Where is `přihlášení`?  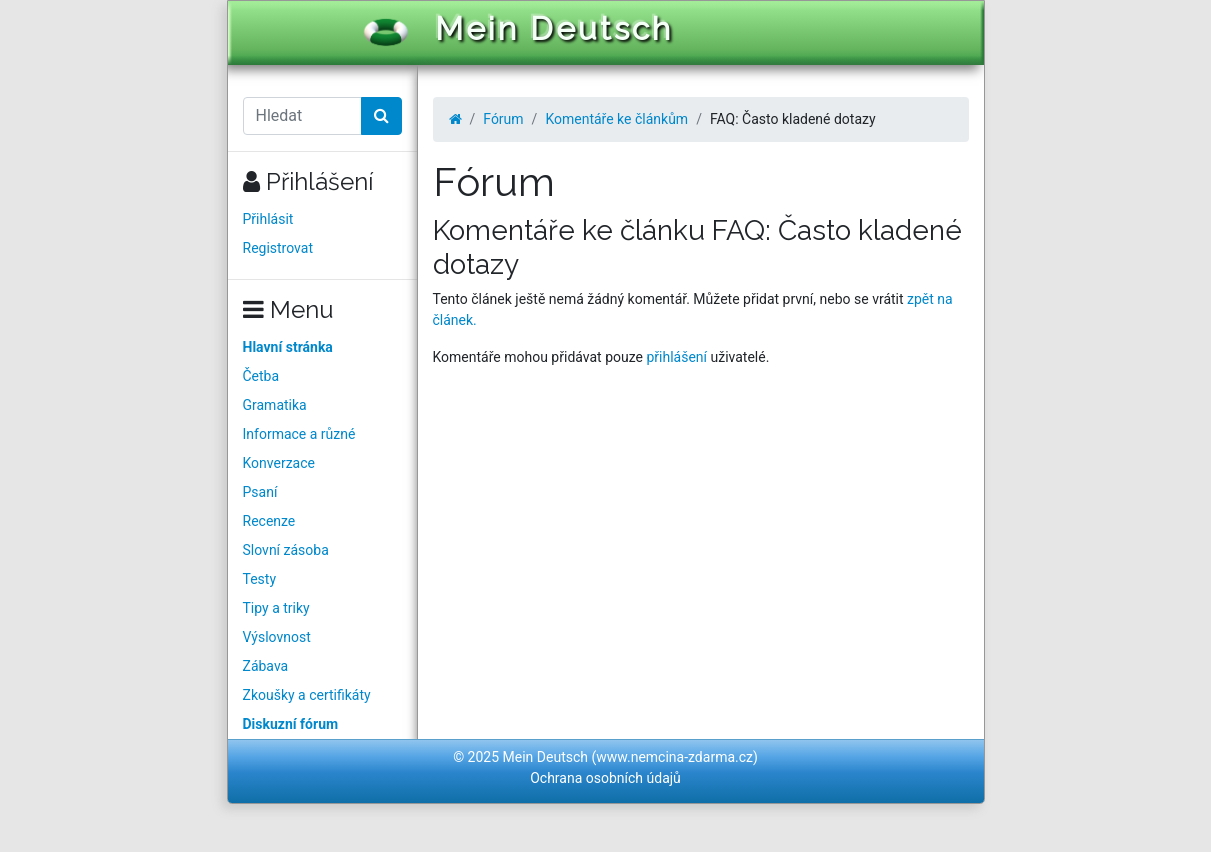 přihlášení is located at coordinates (676, 357).